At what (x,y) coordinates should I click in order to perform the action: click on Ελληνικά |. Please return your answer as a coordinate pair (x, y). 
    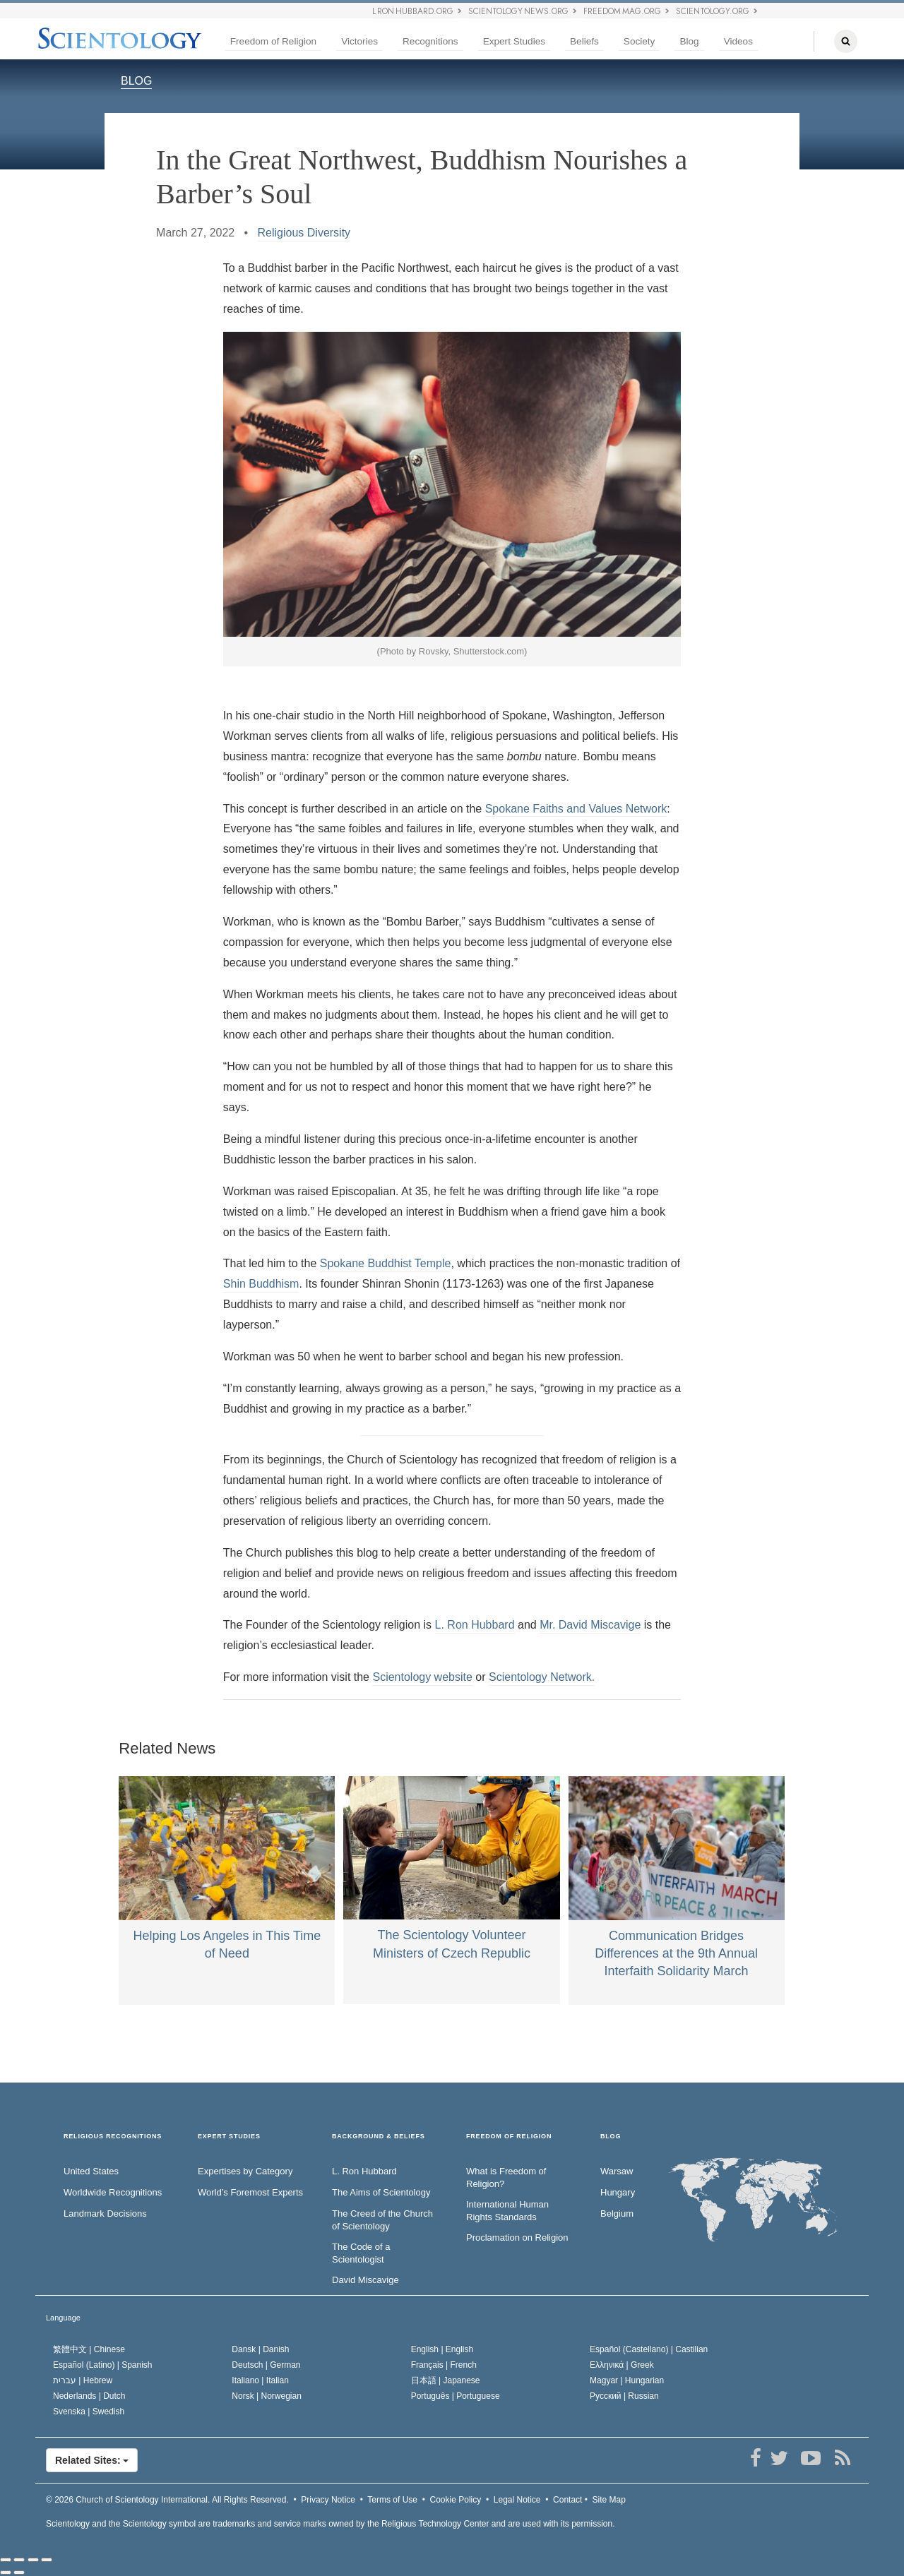
    Looking at the image, I should click on (622, 2365).